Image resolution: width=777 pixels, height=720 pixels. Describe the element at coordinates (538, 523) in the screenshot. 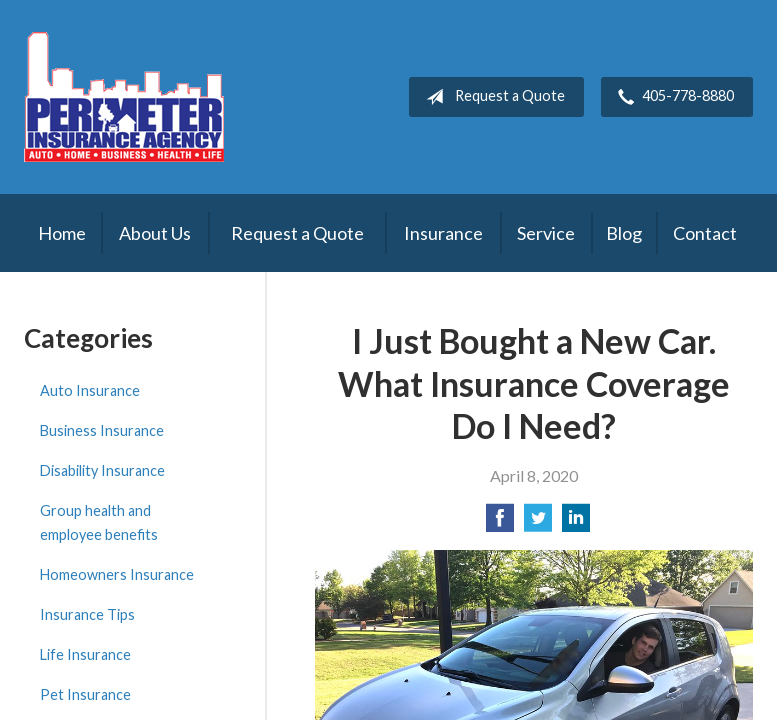

I see `[Share on Twitter]` at that location.